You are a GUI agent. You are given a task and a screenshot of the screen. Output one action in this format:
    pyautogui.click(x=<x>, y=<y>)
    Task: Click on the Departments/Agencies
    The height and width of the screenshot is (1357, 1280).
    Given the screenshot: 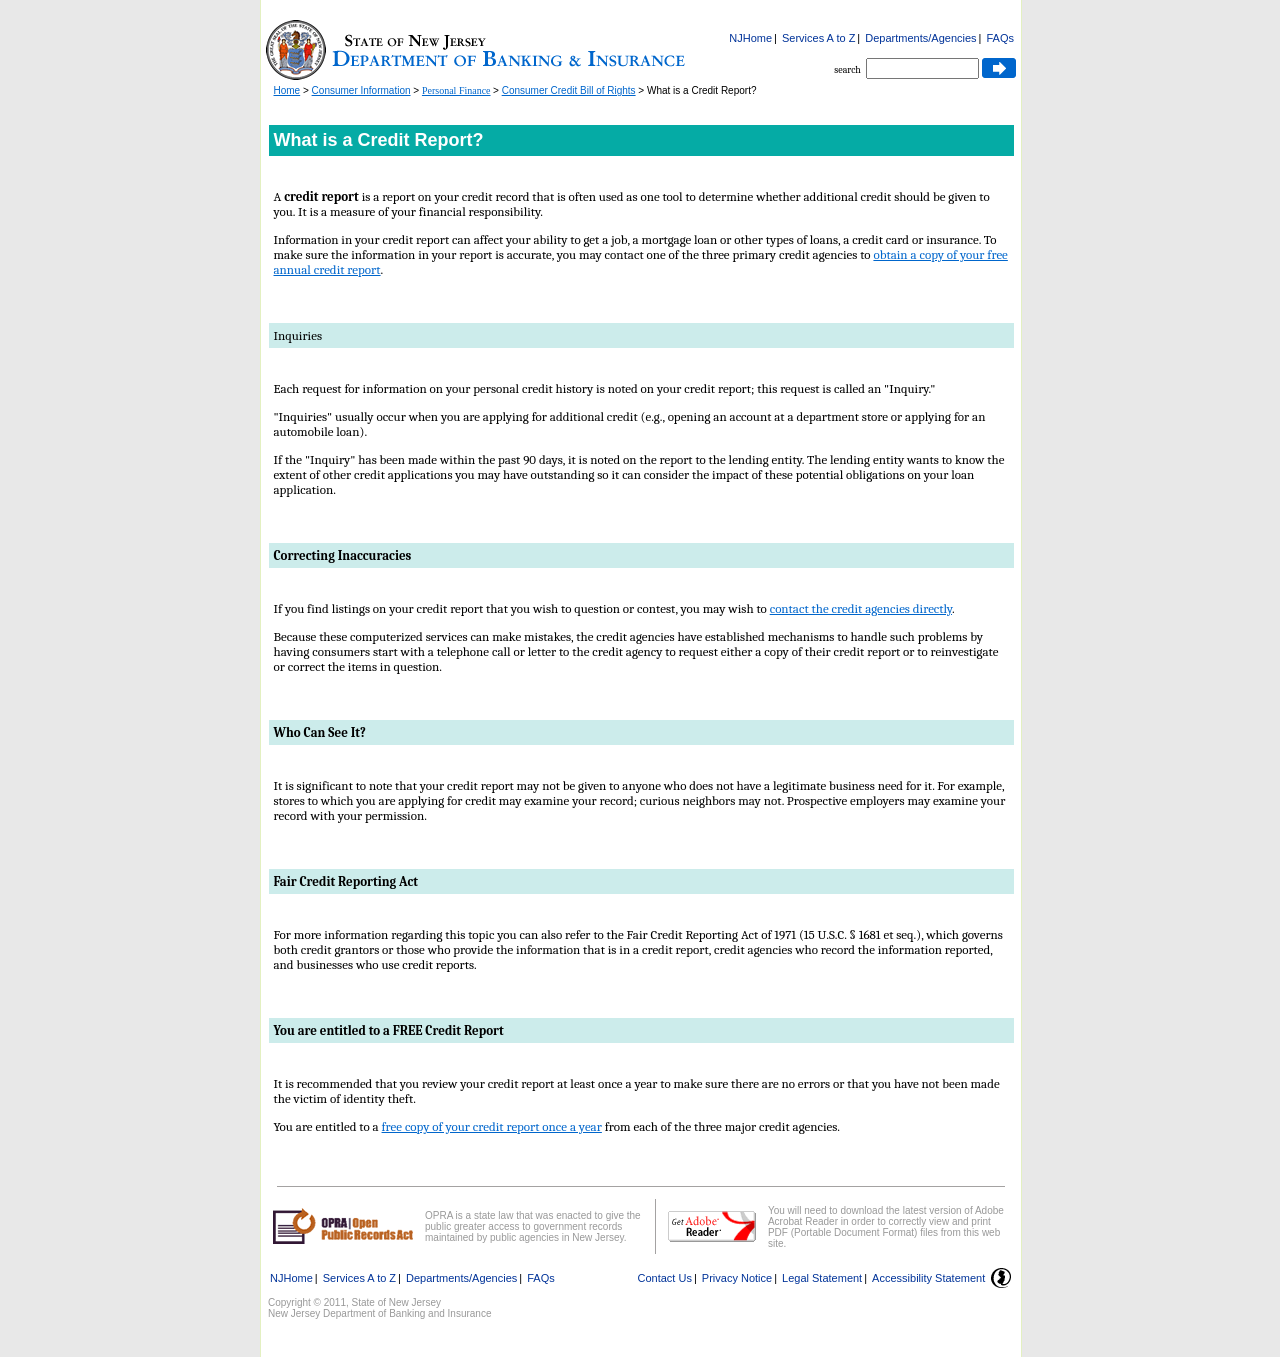 What is the action you would take?
    pyautogui.click(x=920, y=38)
    